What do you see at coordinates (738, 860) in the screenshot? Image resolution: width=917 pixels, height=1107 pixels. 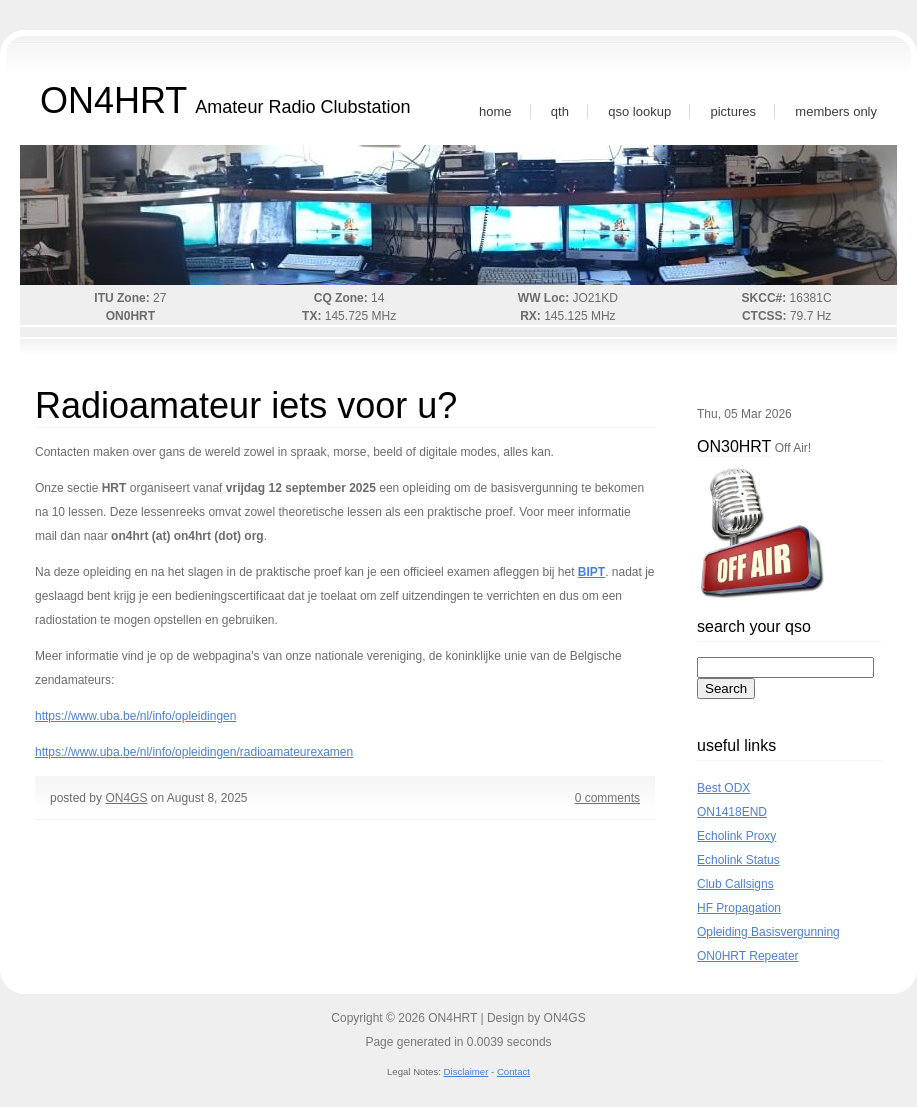 I see `Echolink Status` at bounding box center [738, 860].